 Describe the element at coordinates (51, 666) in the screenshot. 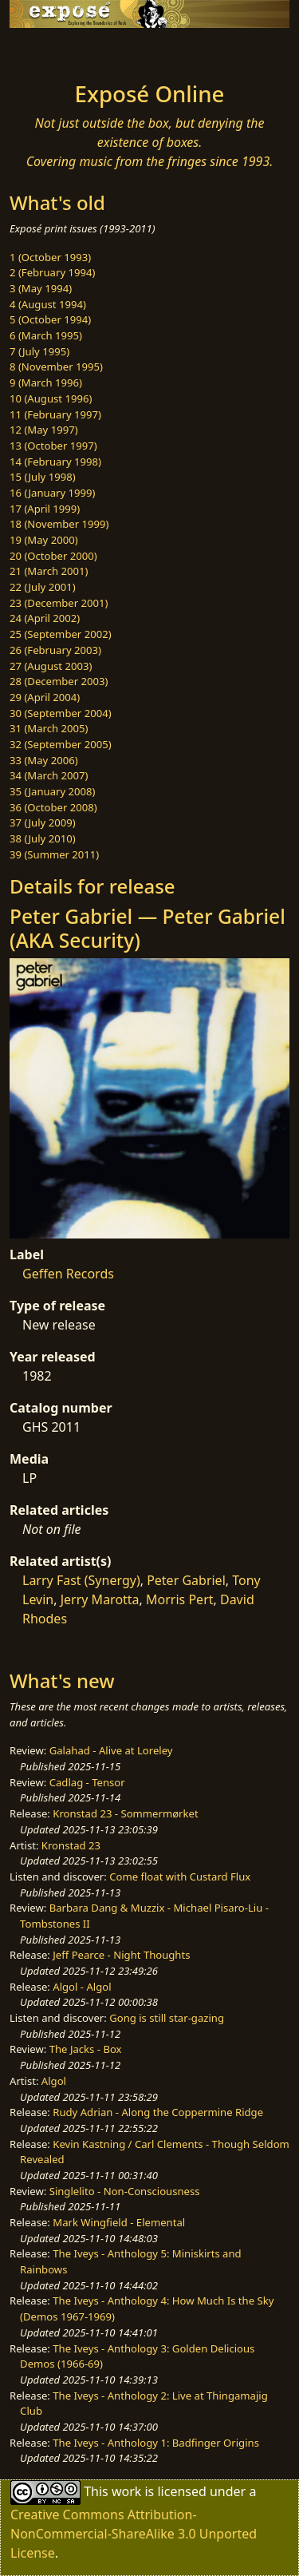

I see `27 (August 2003)` at that location.